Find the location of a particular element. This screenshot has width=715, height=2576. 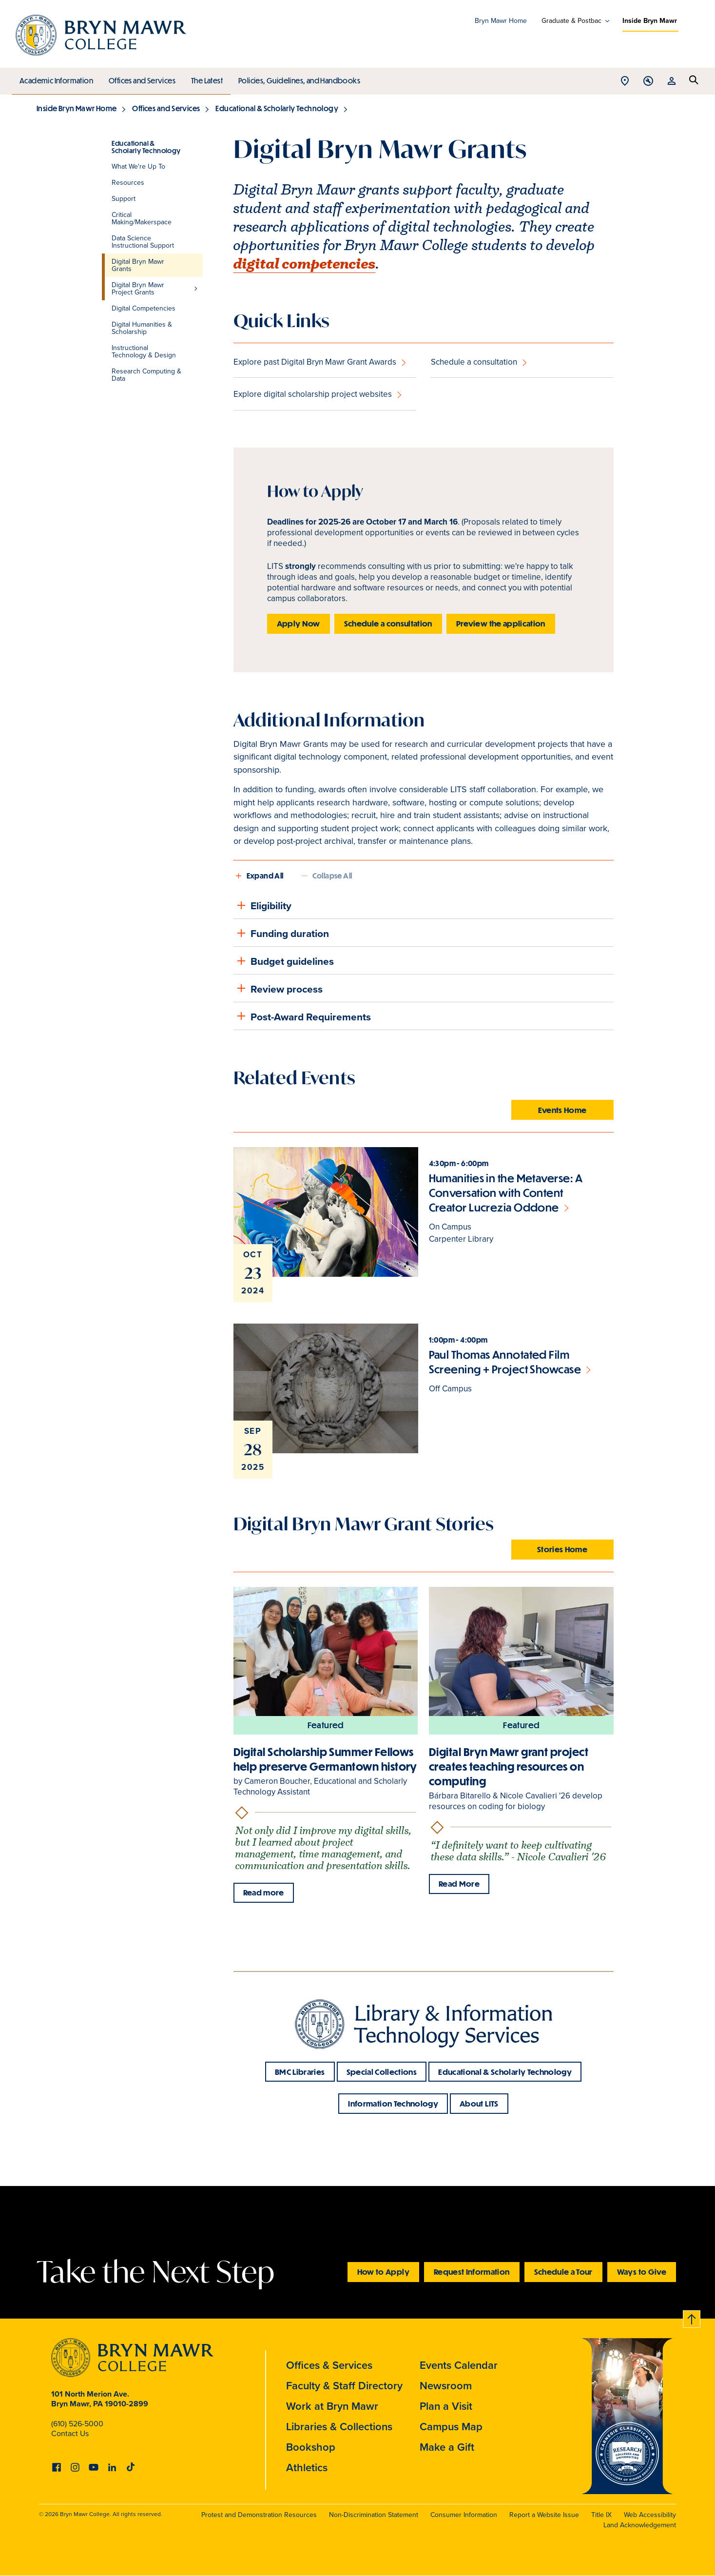

Offices and Services is located at coordinates (140, 78).